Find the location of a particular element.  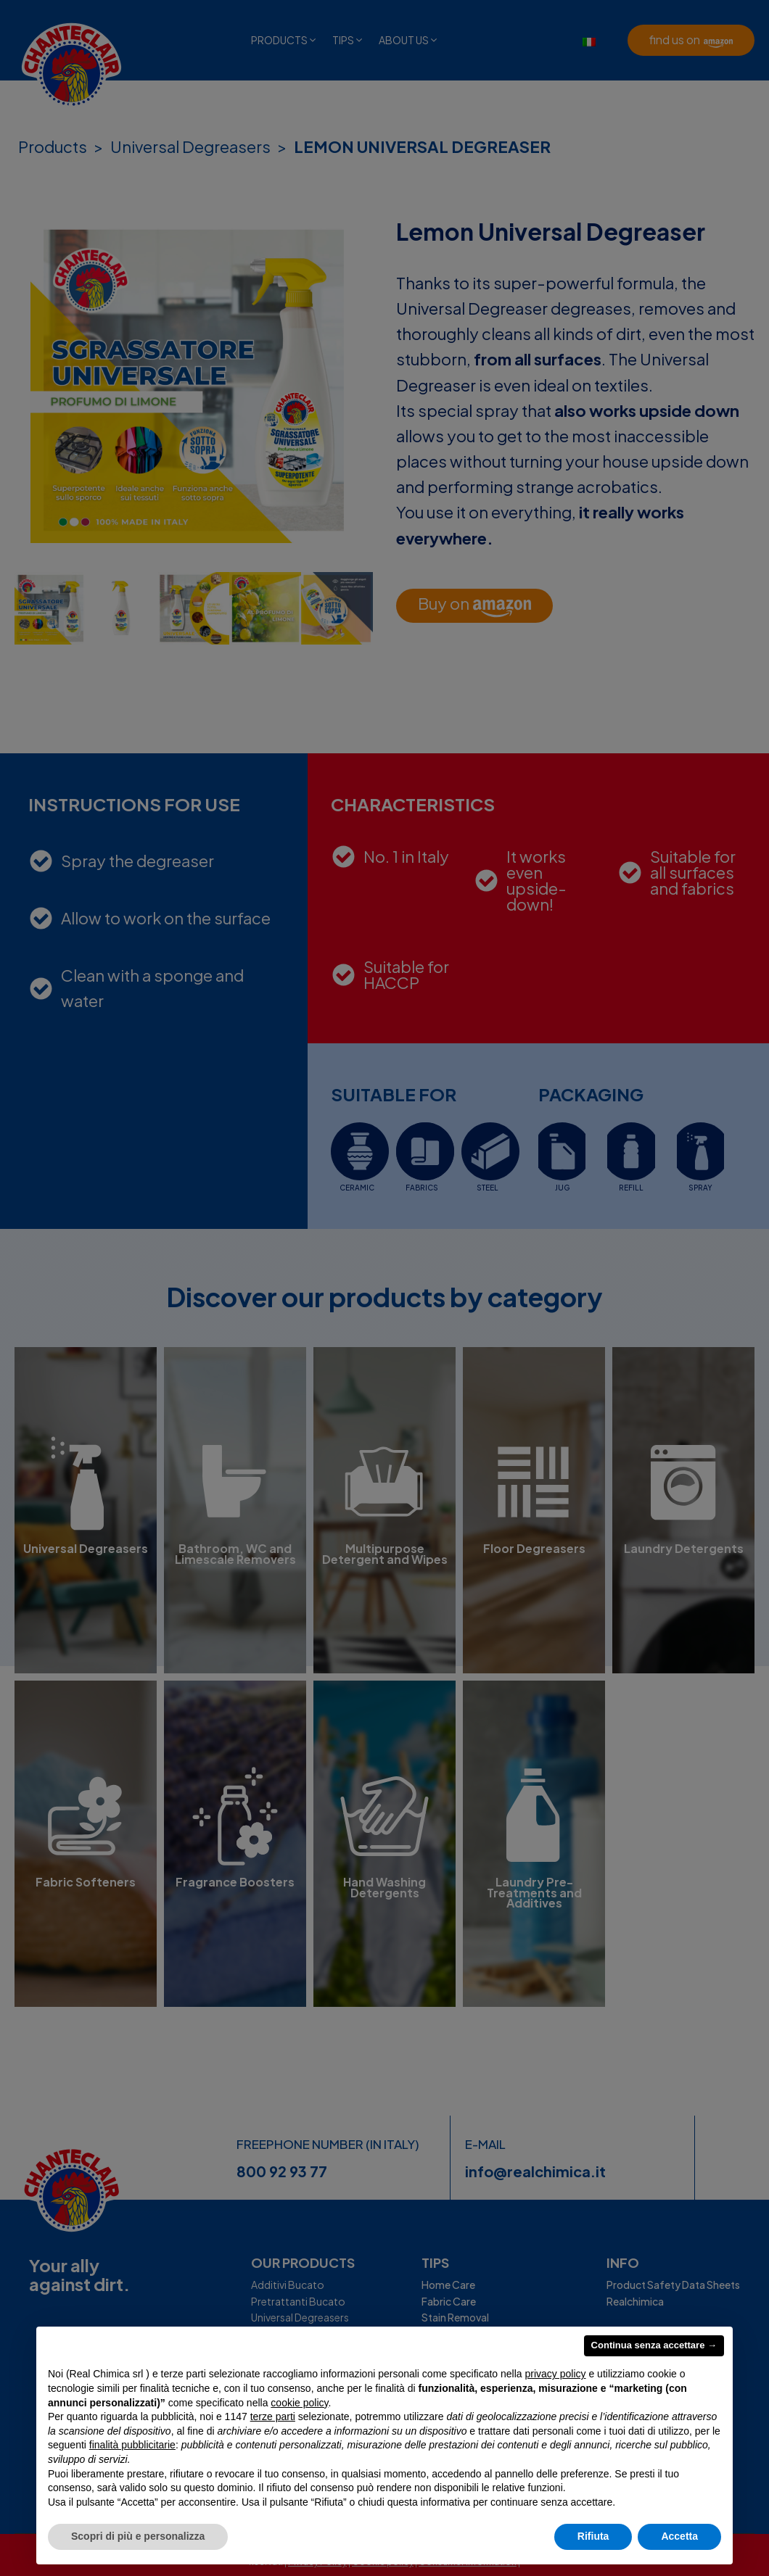

privacy policy [privacy policy - il link si apre in una nuova scheda] is located at coordinates (555, 2374).